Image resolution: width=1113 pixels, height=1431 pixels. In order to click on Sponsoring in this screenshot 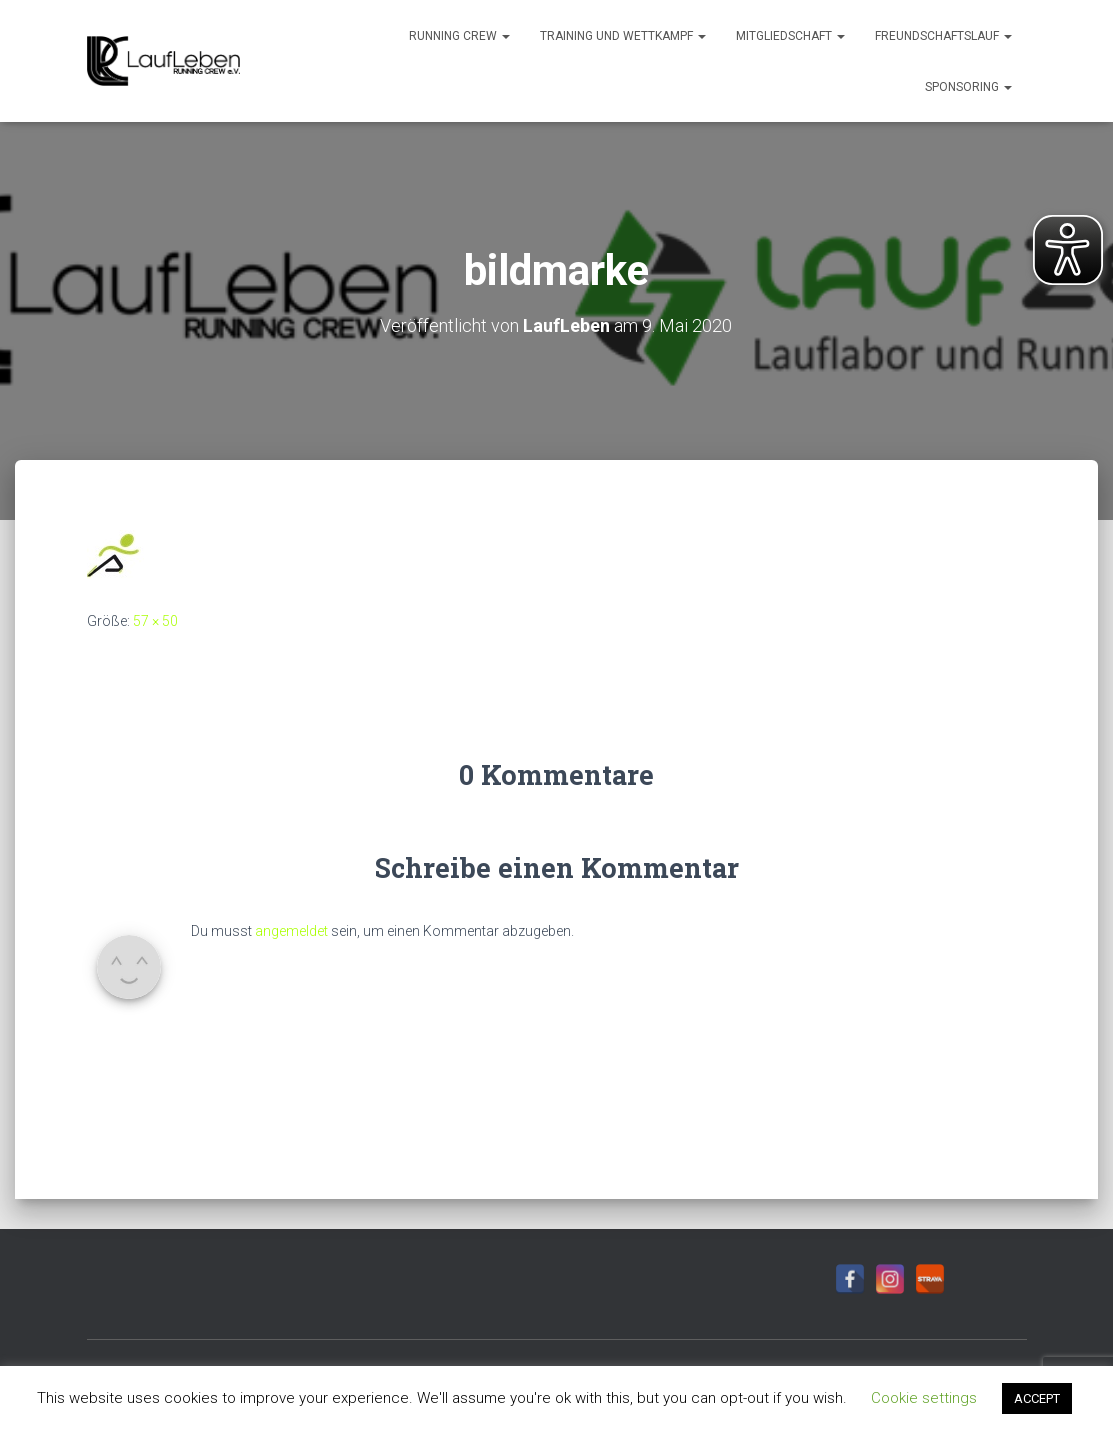, I will do `click(968, 87)`.